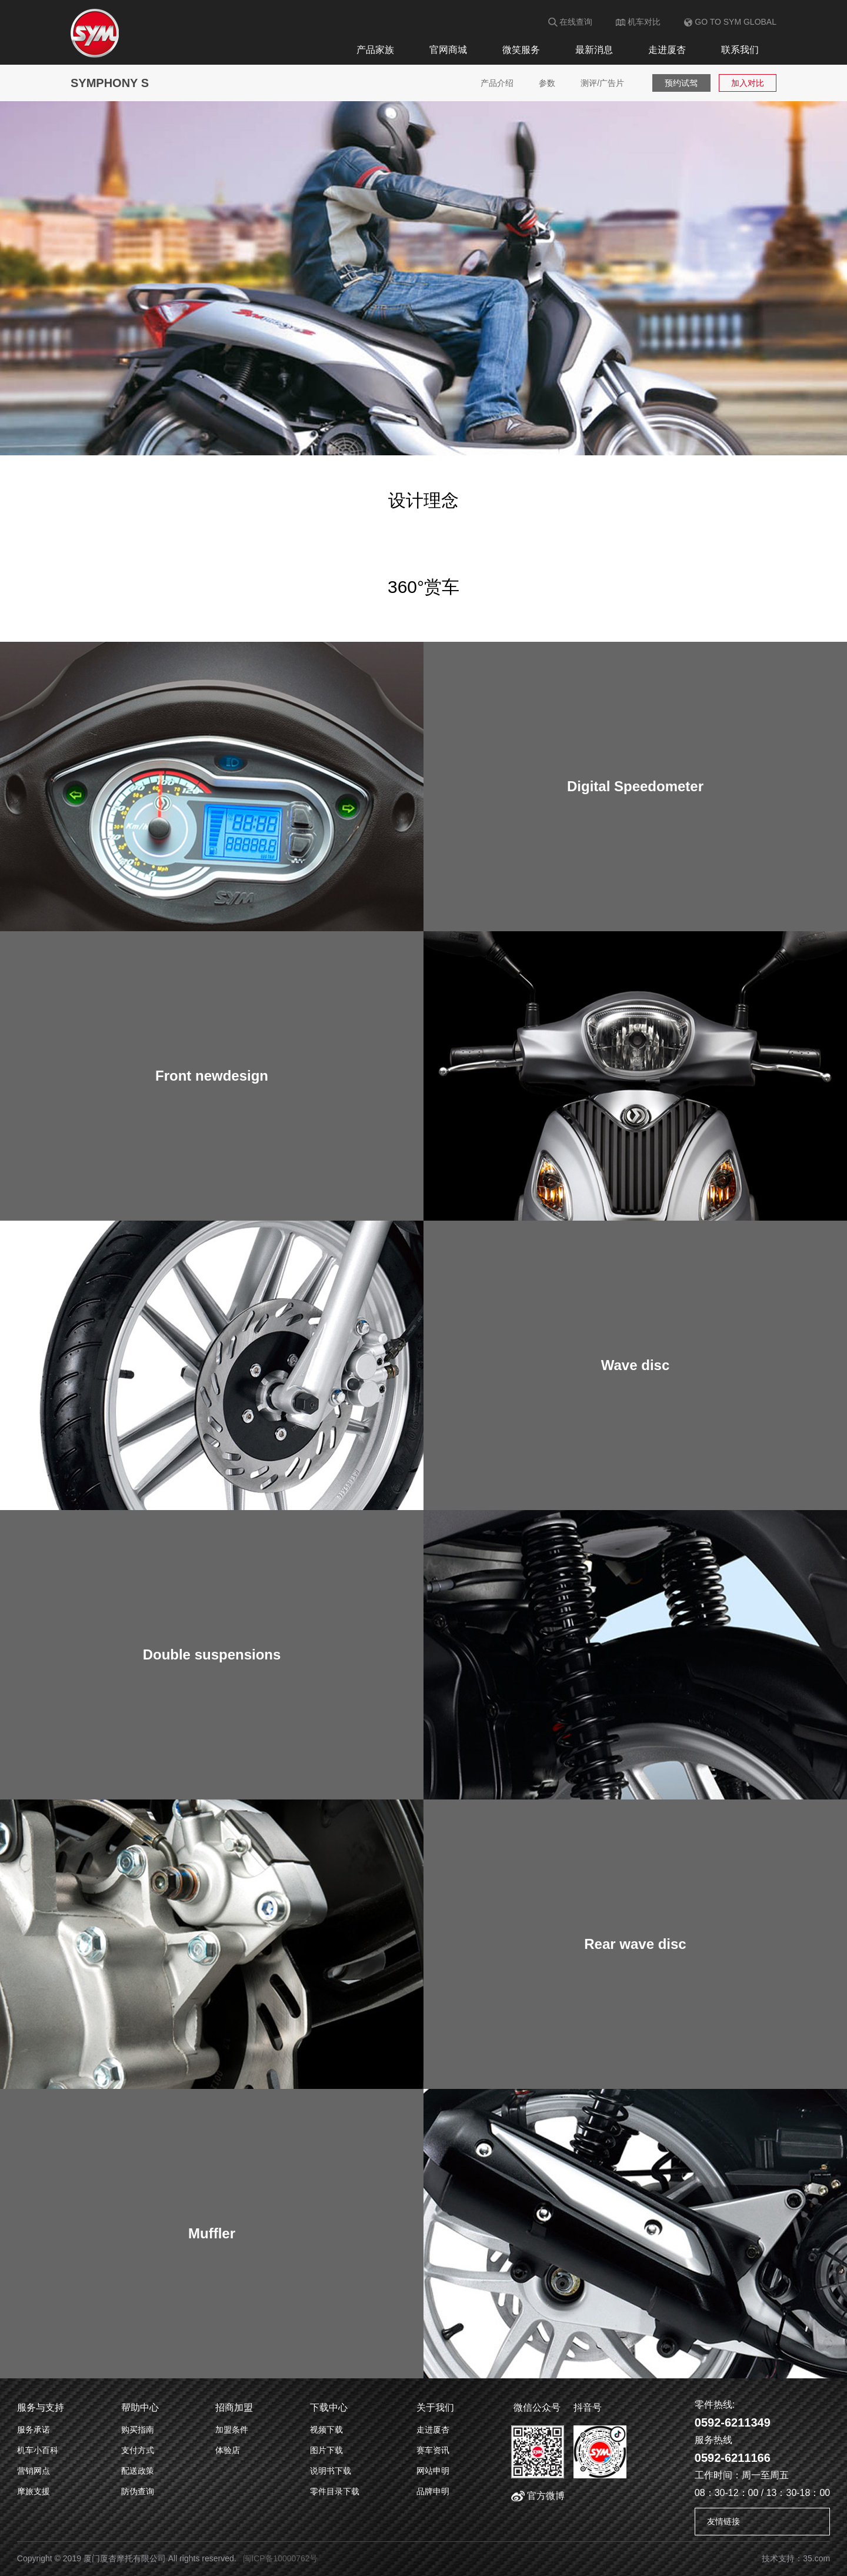 This screenshot has height=2576, width=847. I want to click on 赛车资讯, so click(432, 2450).